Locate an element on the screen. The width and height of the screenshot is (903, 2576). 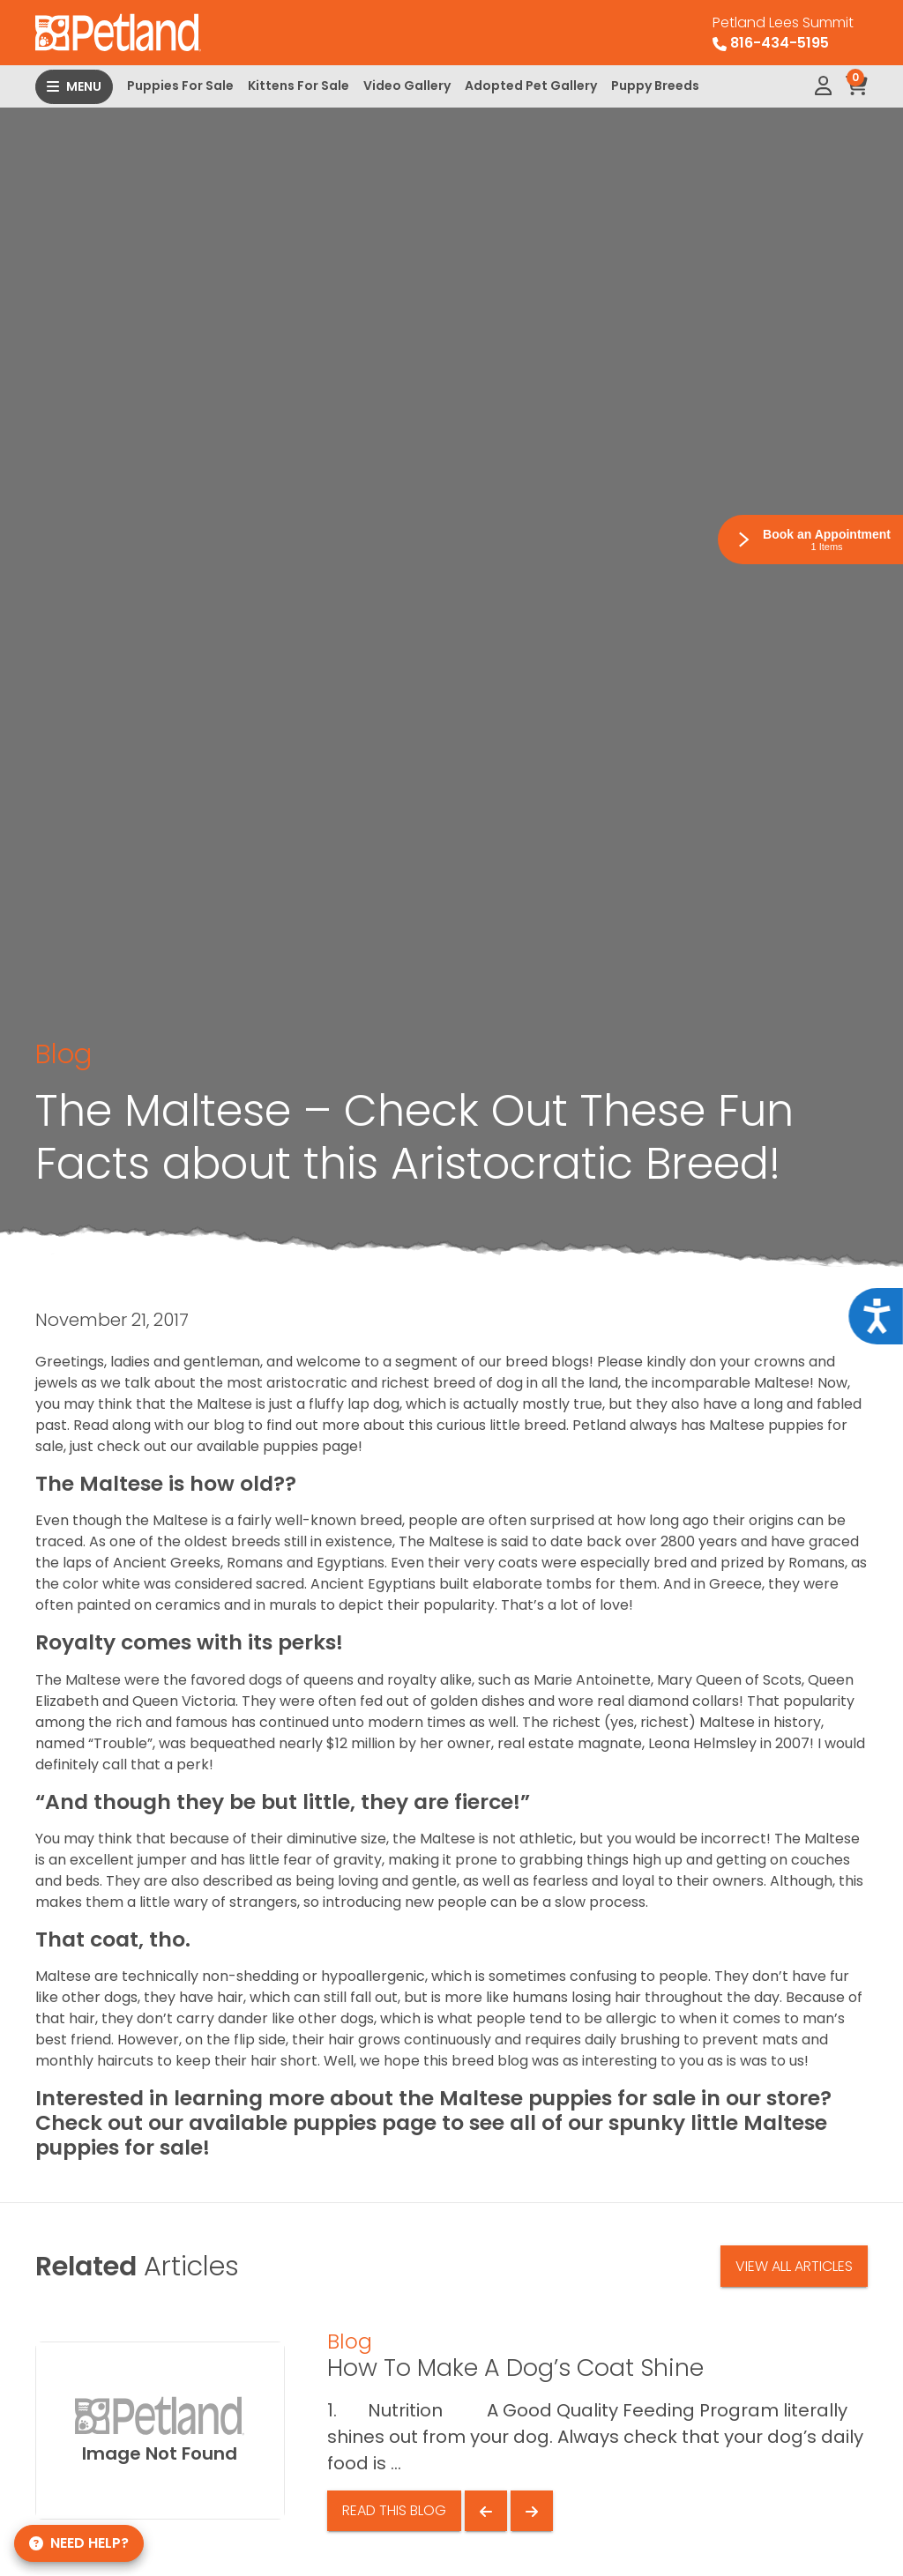
Kittens For Sale is located at coordinates (298, 85).